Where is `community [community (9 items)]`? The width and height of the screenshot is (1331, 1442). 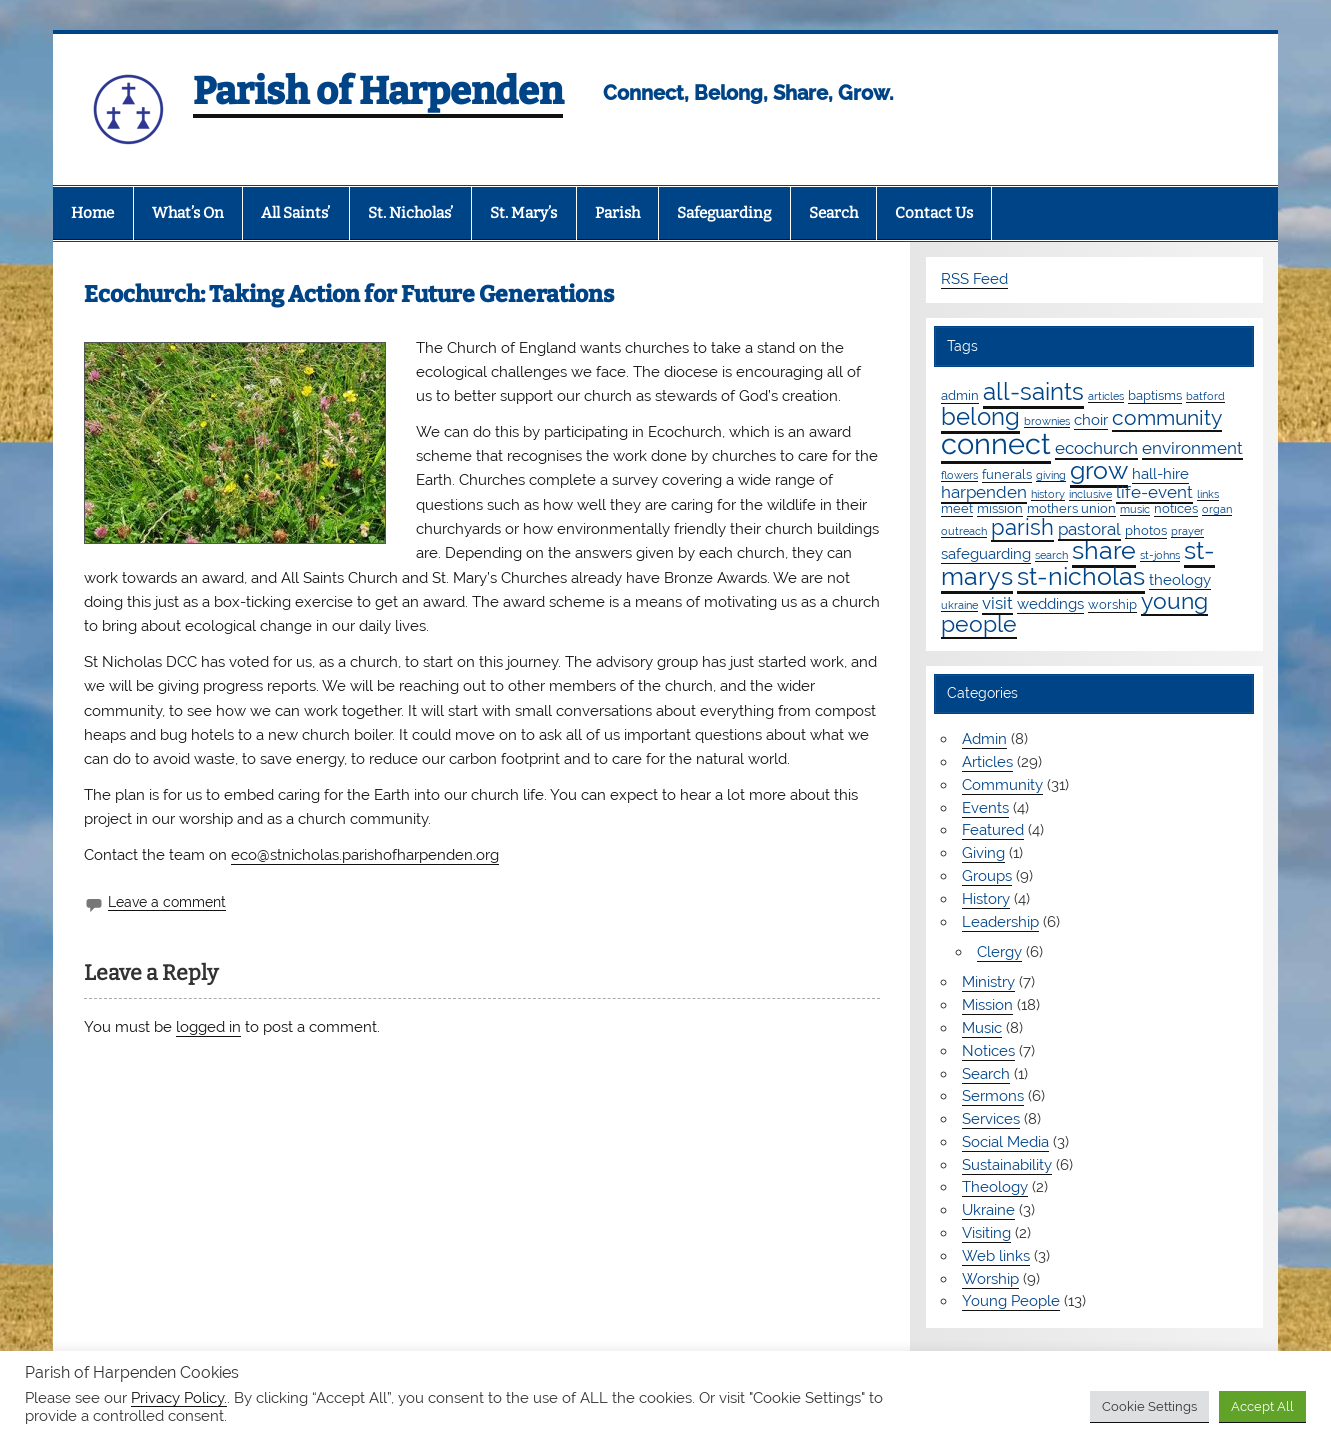 community [community (9 items)] is located at coordinates (1167, 417).